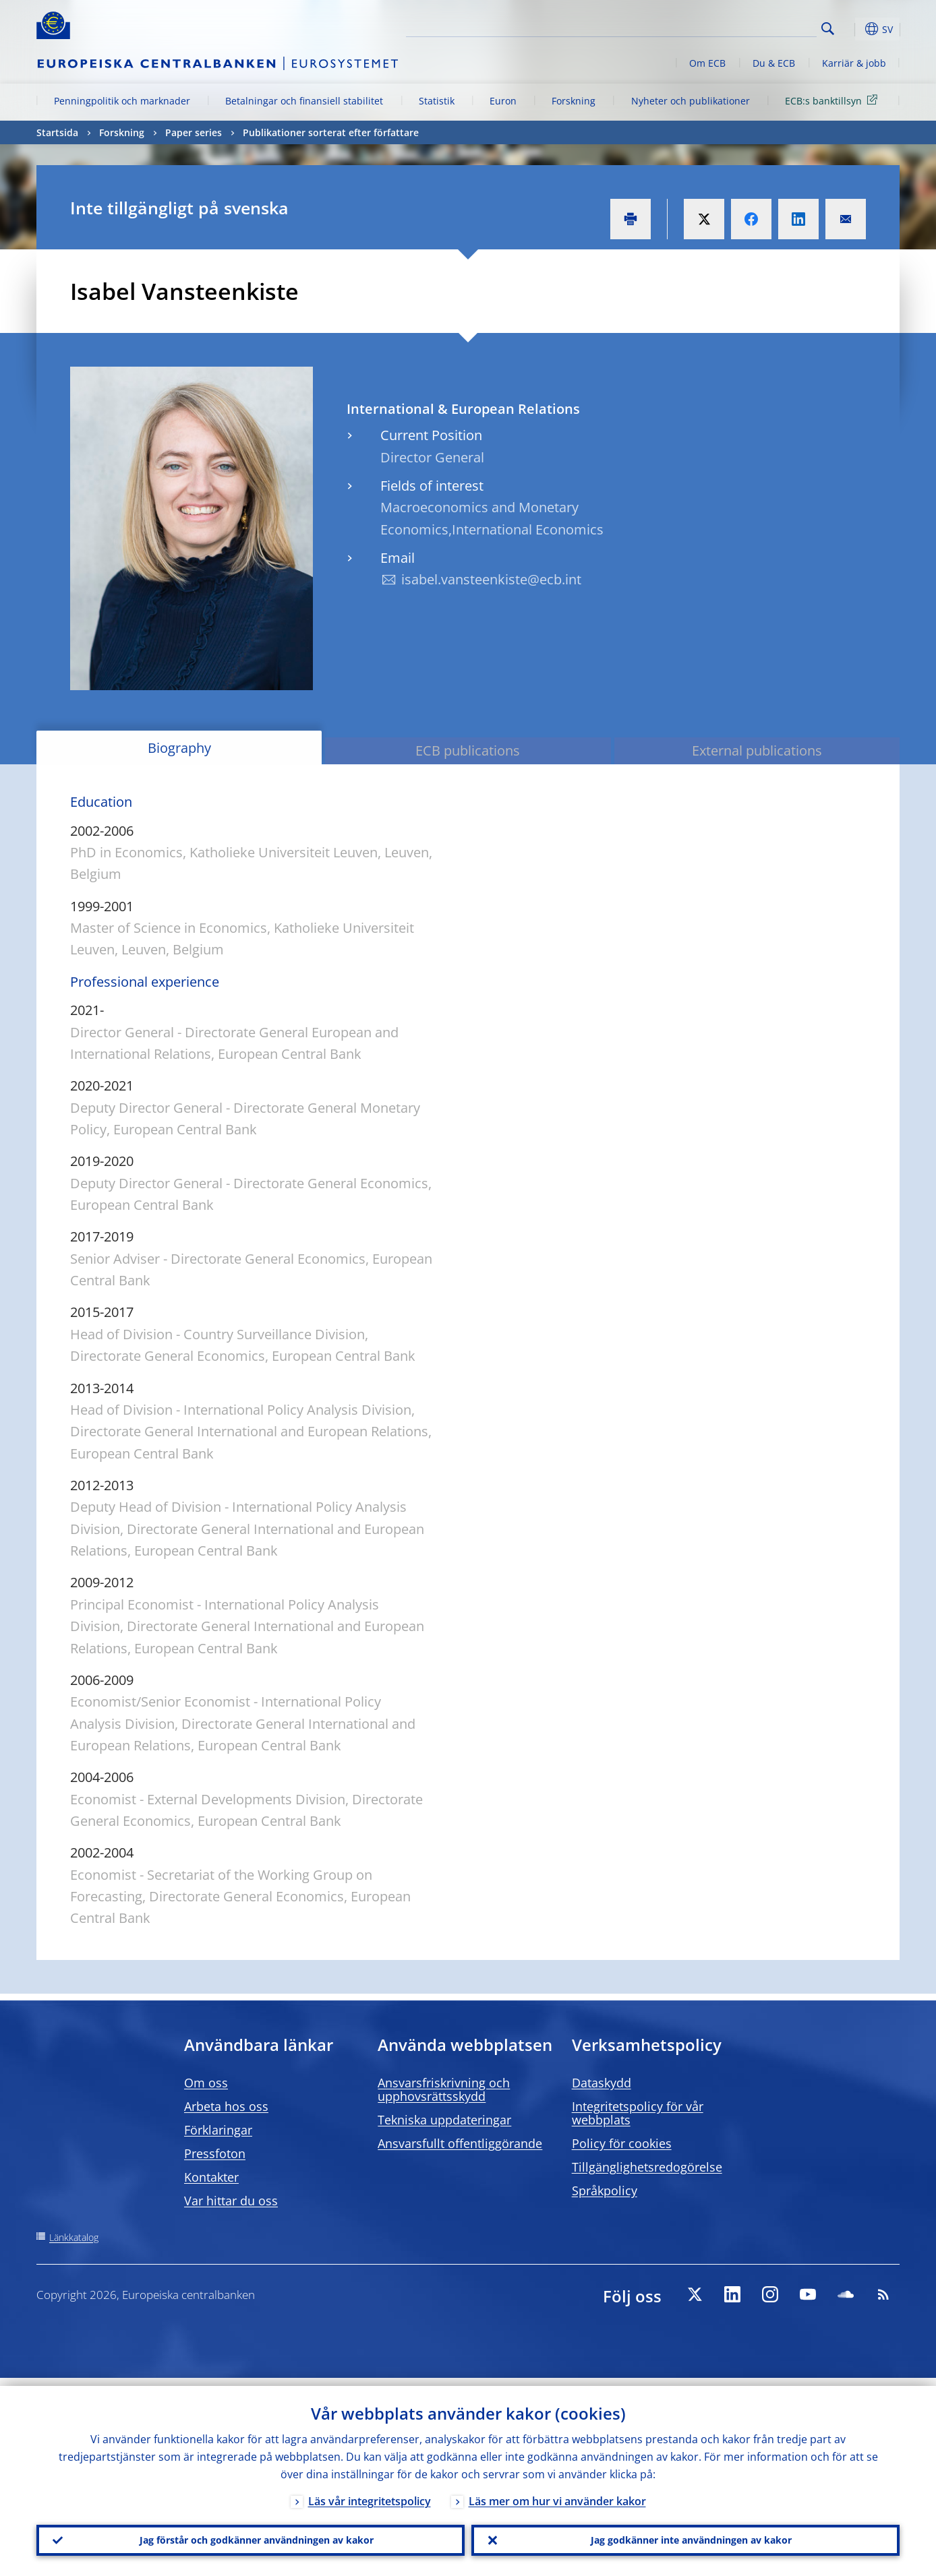 The image size is (936, 2576). What do you see at coordinates (193, 132) in the screenshot?
I see `Paper series` at bounding box center [193, 132].